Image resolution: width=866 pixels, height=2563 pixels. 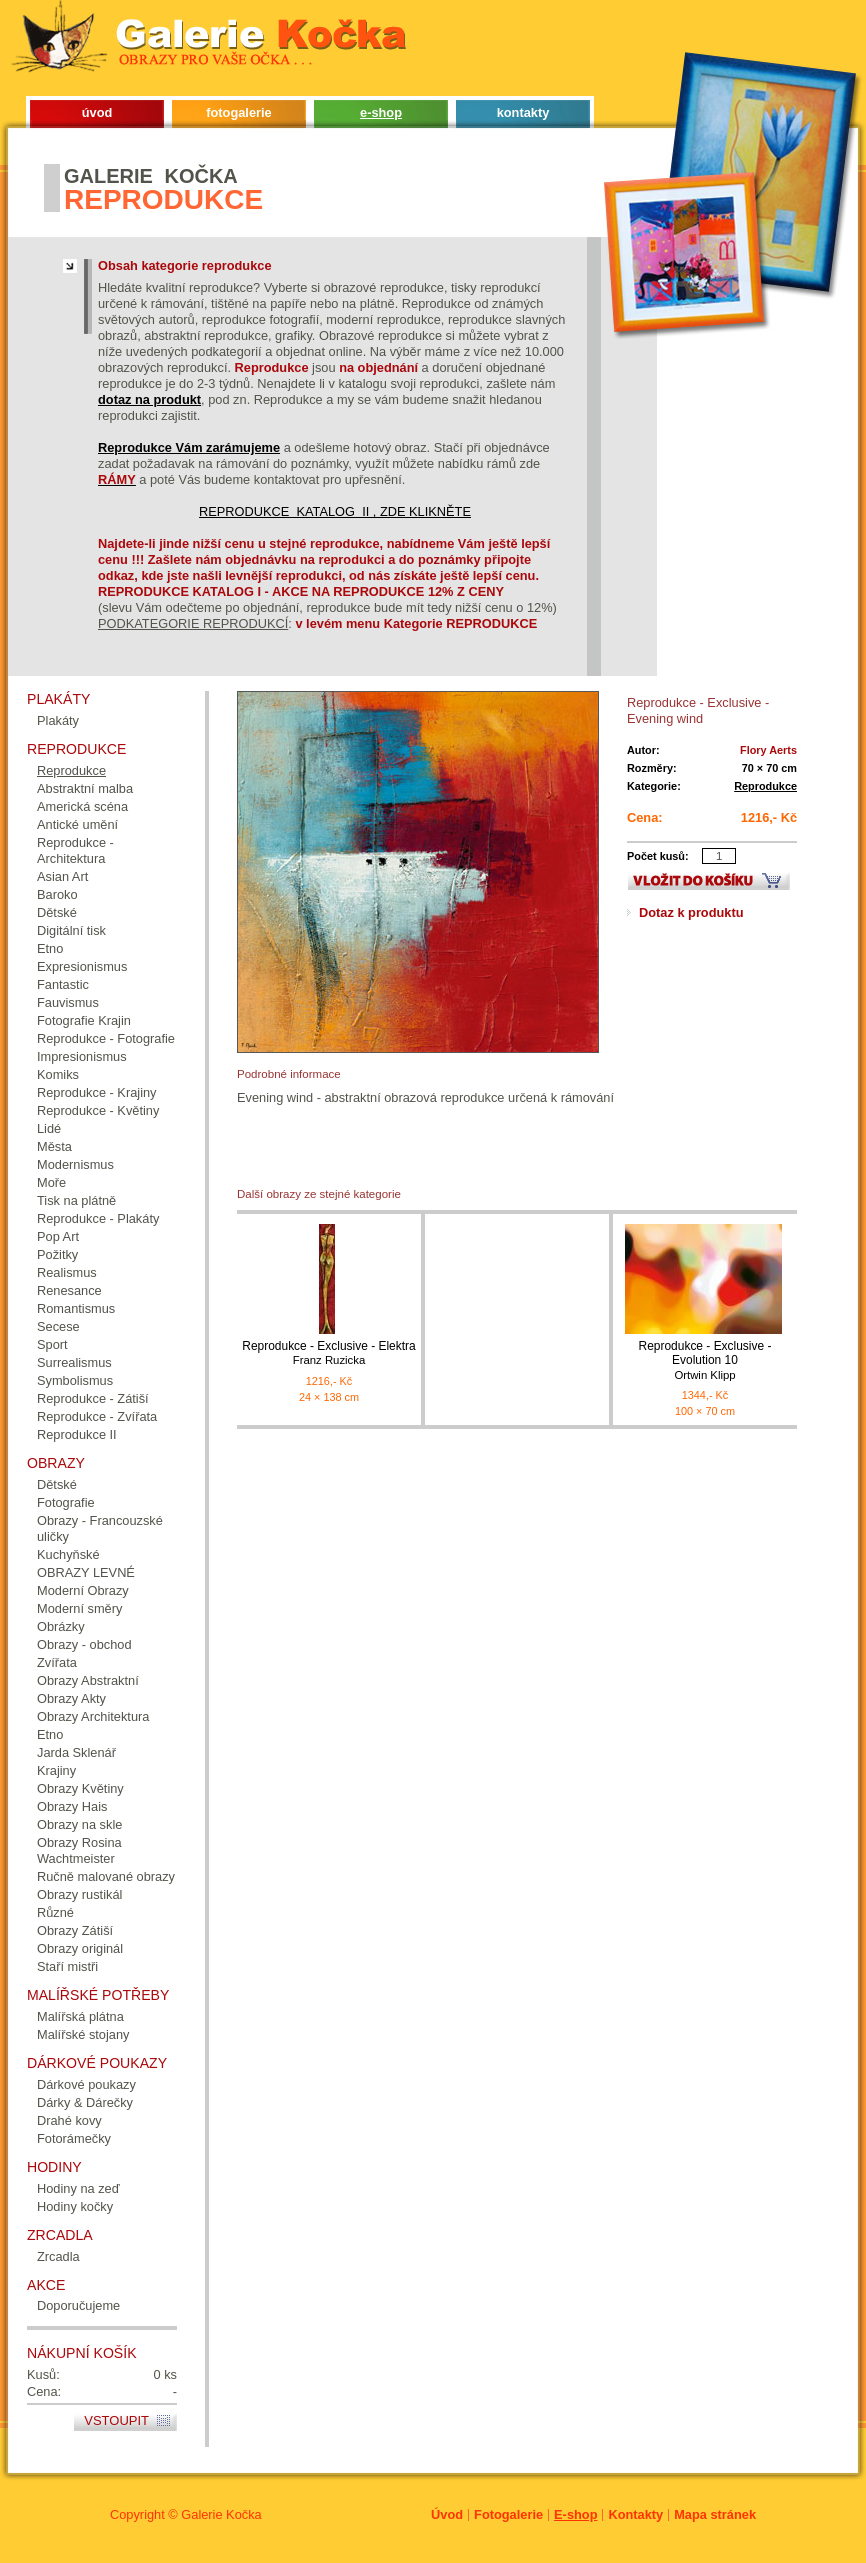 I want to click on Obrazy Květiny, so click(x=80, y=1788).